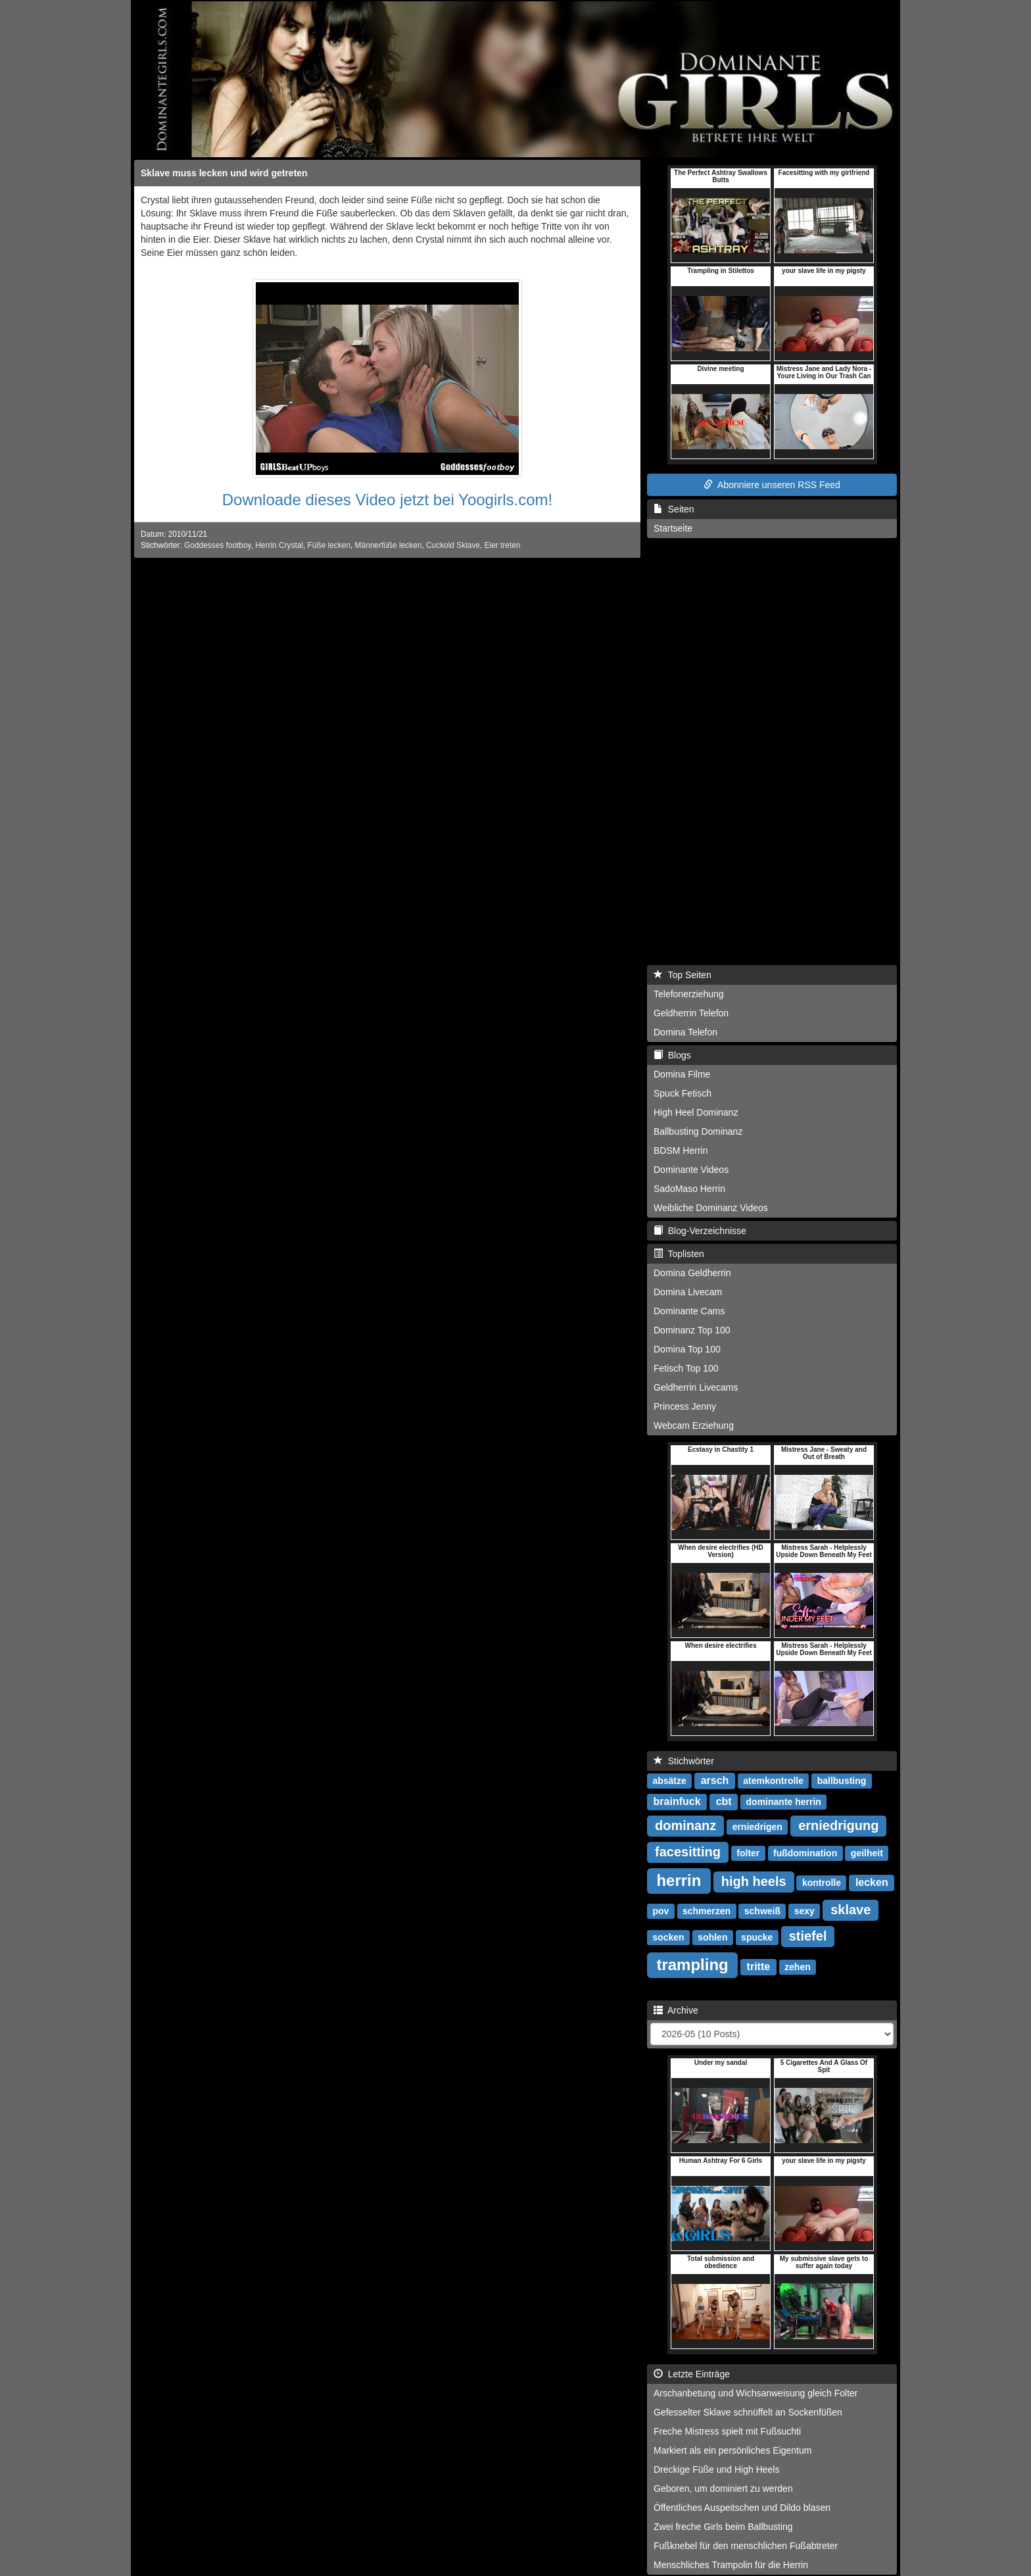  What do you see at coordinates (757, 1937) in the screenshot?
I see `spucke` at bounding box center [757, 1937].